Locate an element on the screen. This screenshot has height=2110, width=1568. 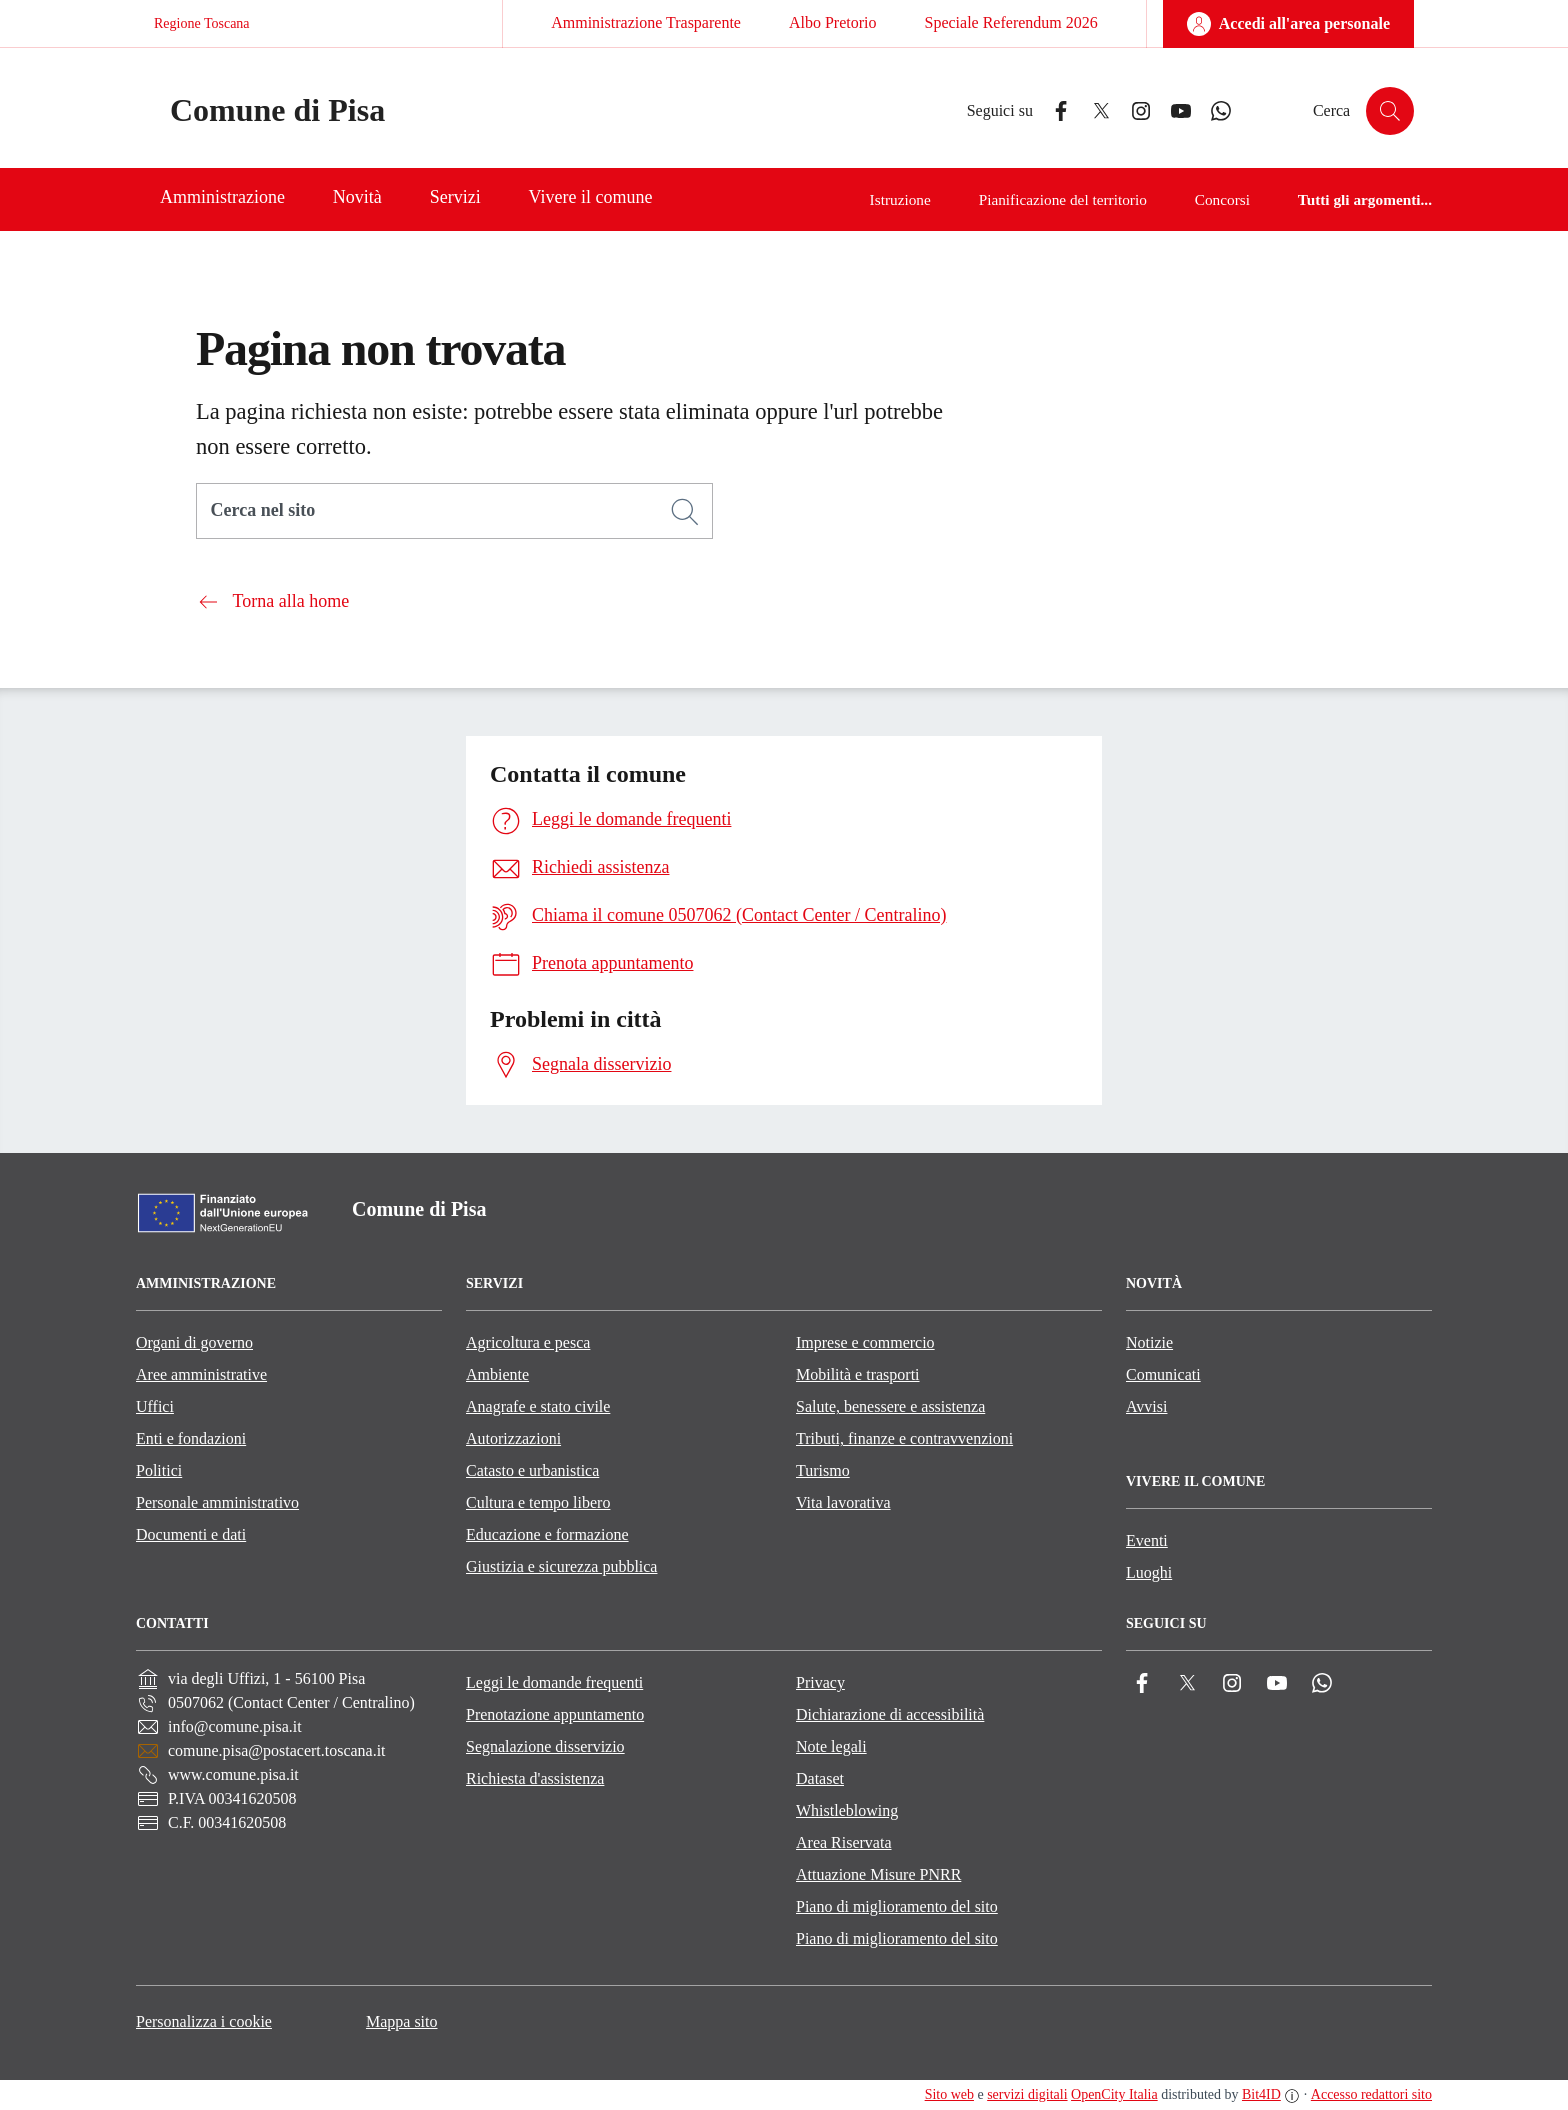
Personalizza i cookie [button] is located at coordinates (204, 2021).